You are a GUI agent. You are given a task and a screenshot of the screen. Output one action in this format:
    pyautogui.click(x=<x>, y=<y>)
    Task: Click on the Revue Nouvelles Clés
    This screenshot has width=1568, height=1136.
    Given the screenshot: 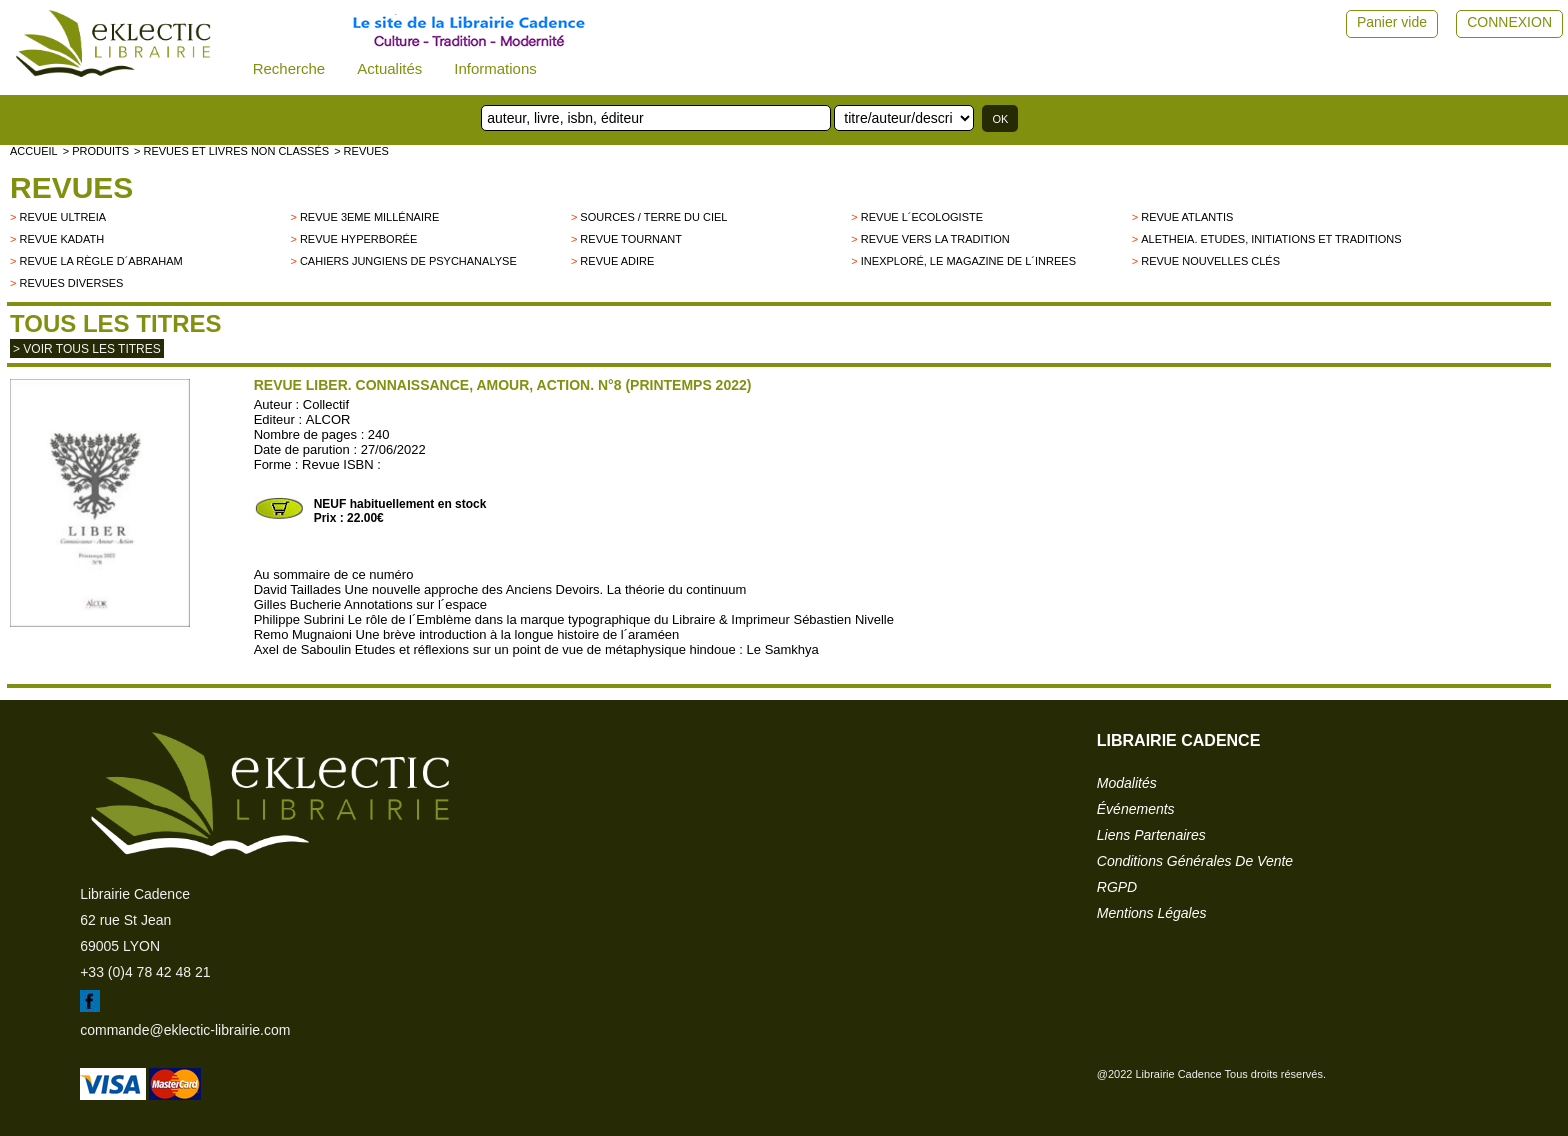 What is the action you would take?
    pyautogui.click(x=1210, y=261)
    